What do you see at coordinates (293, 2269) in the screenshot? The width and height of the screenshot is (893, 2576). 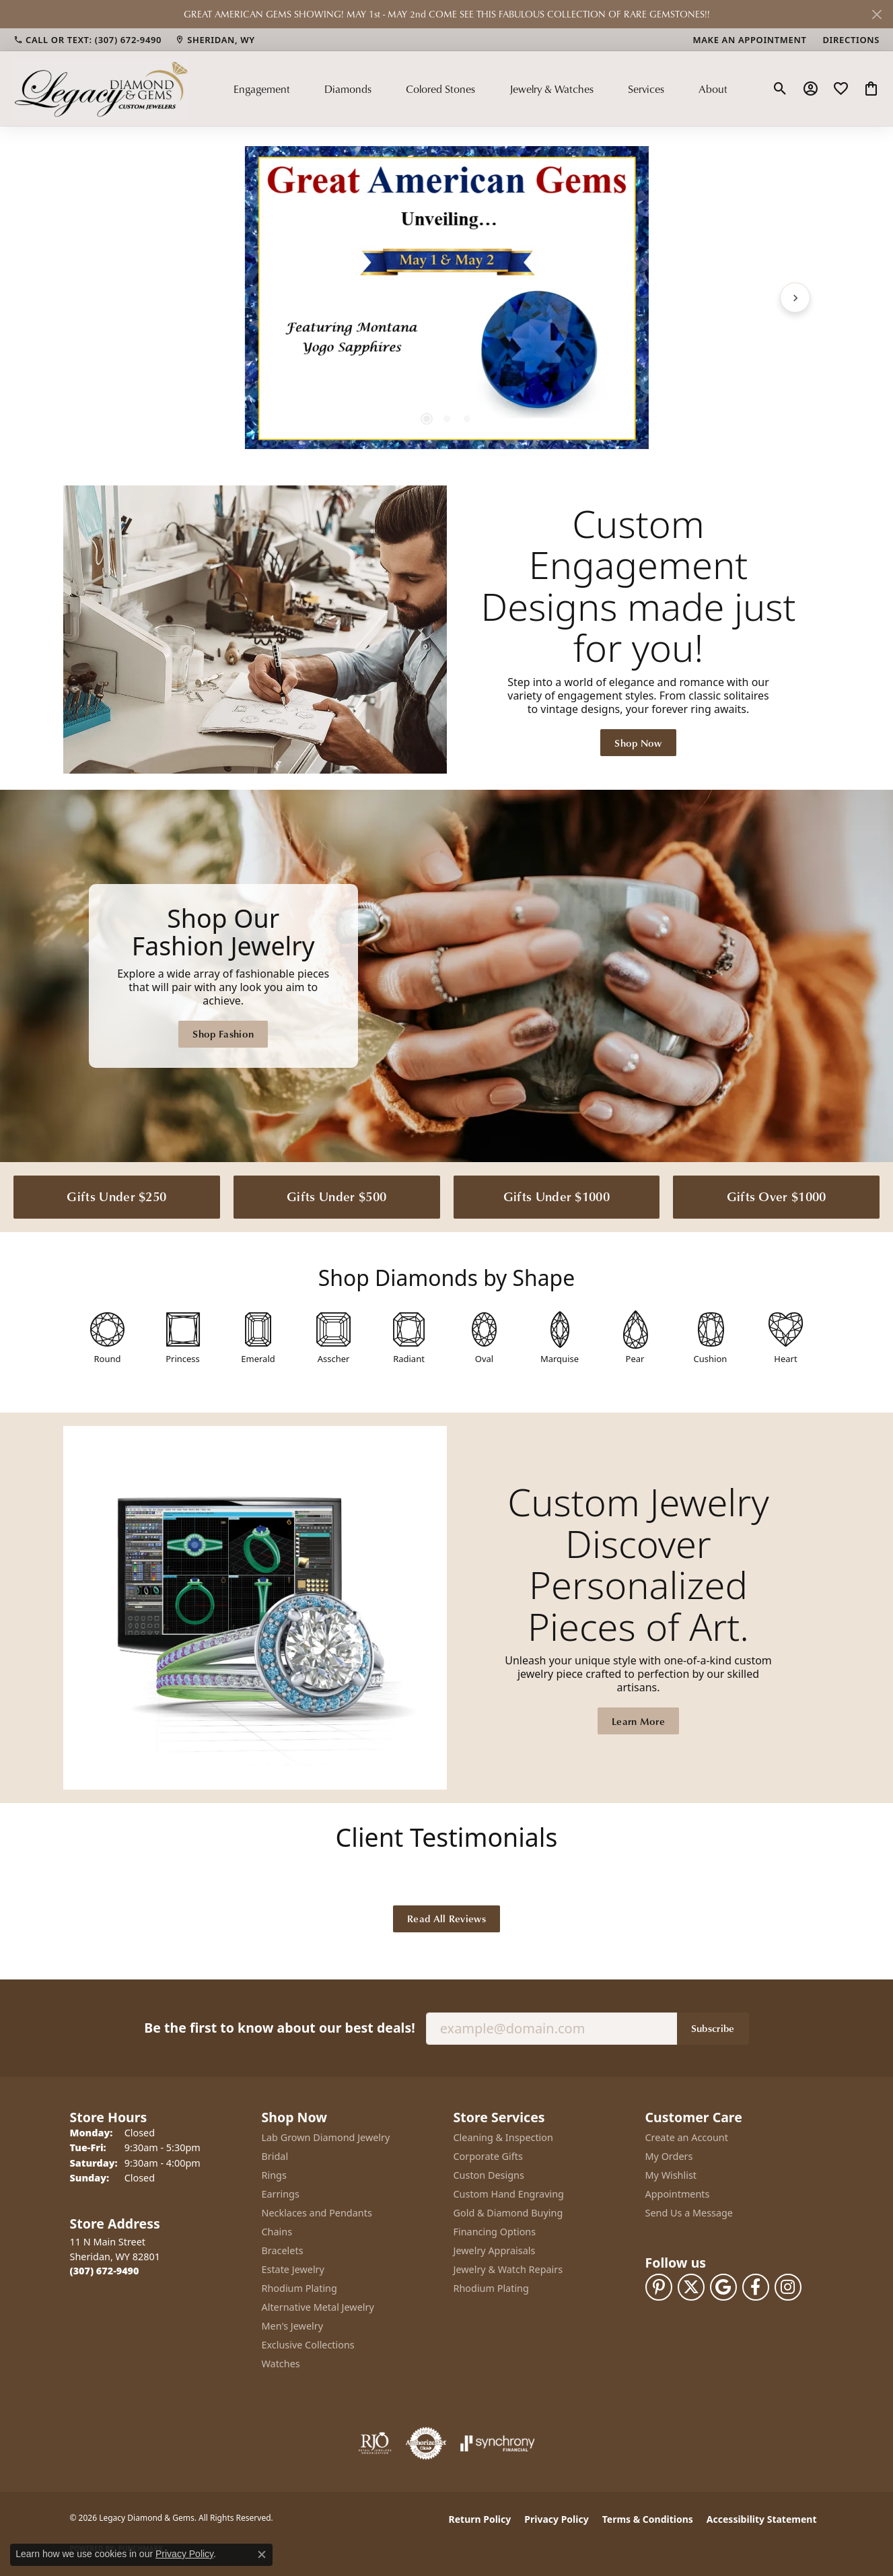 I see `Estate Jewelry` at bounding box center [293, 2269].